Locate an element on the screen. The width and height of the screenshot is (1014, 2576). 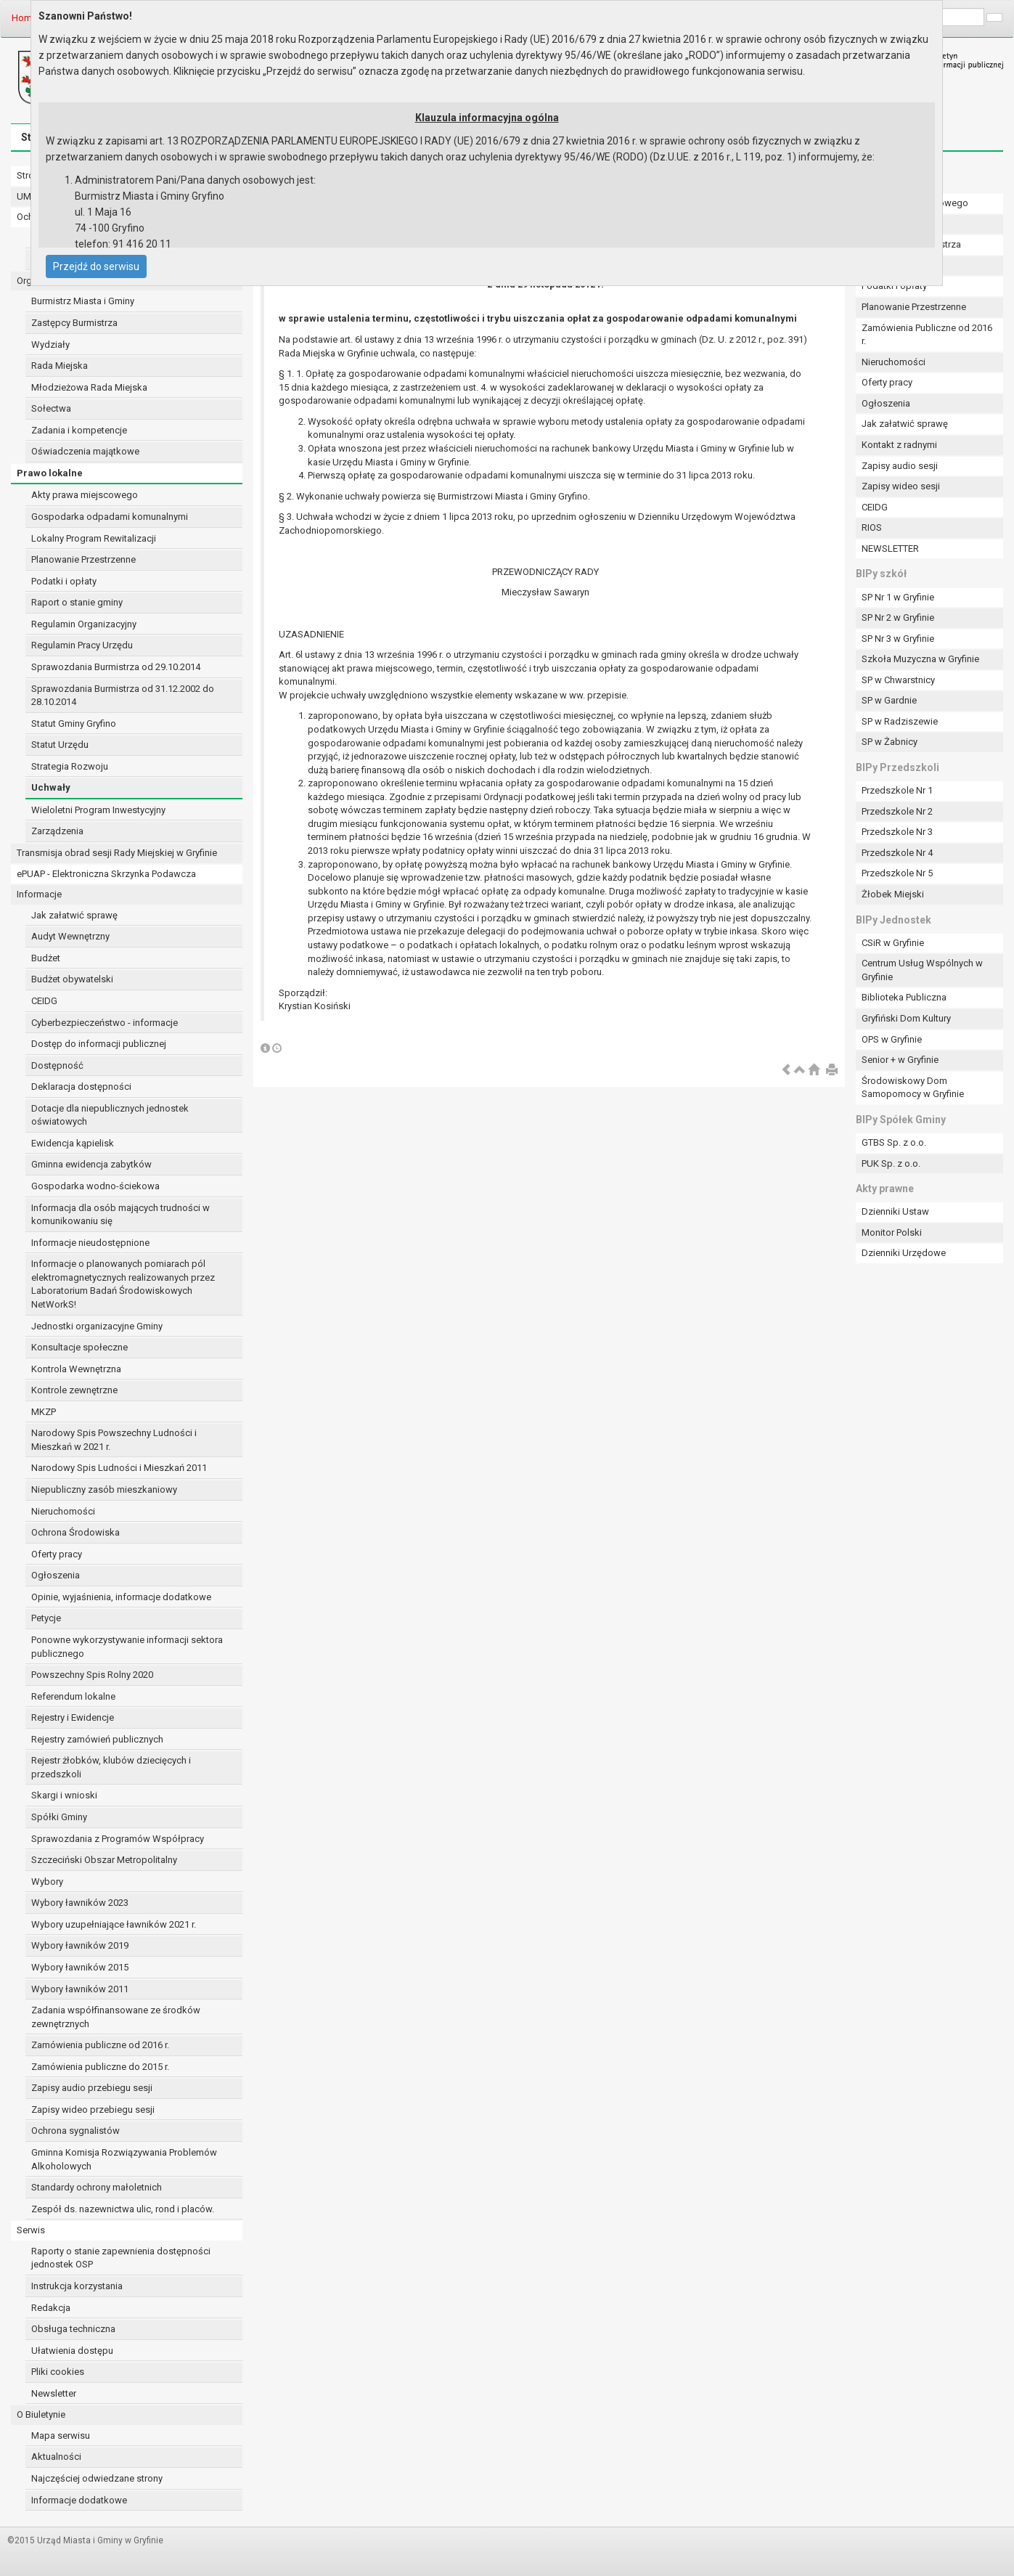
Dzienniki Ustaw is located at coordinates (895, 1211).